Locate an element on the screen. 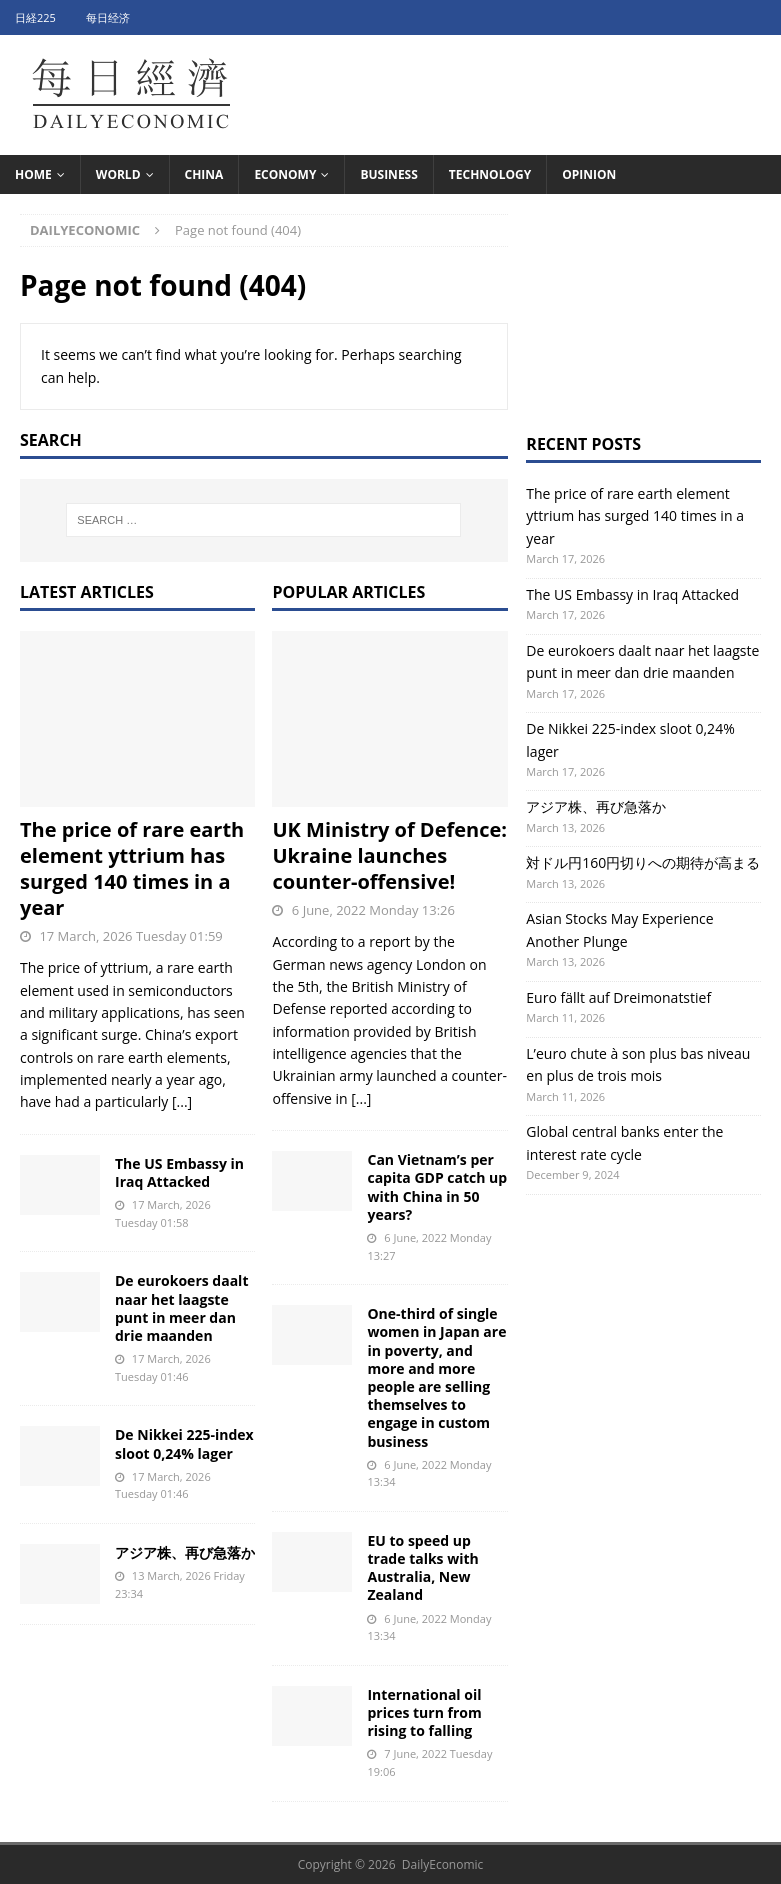 The image size is (781, 1884). EU to speed up trade talks with Australia, New Zealand is located at coordinates (422, 1568).